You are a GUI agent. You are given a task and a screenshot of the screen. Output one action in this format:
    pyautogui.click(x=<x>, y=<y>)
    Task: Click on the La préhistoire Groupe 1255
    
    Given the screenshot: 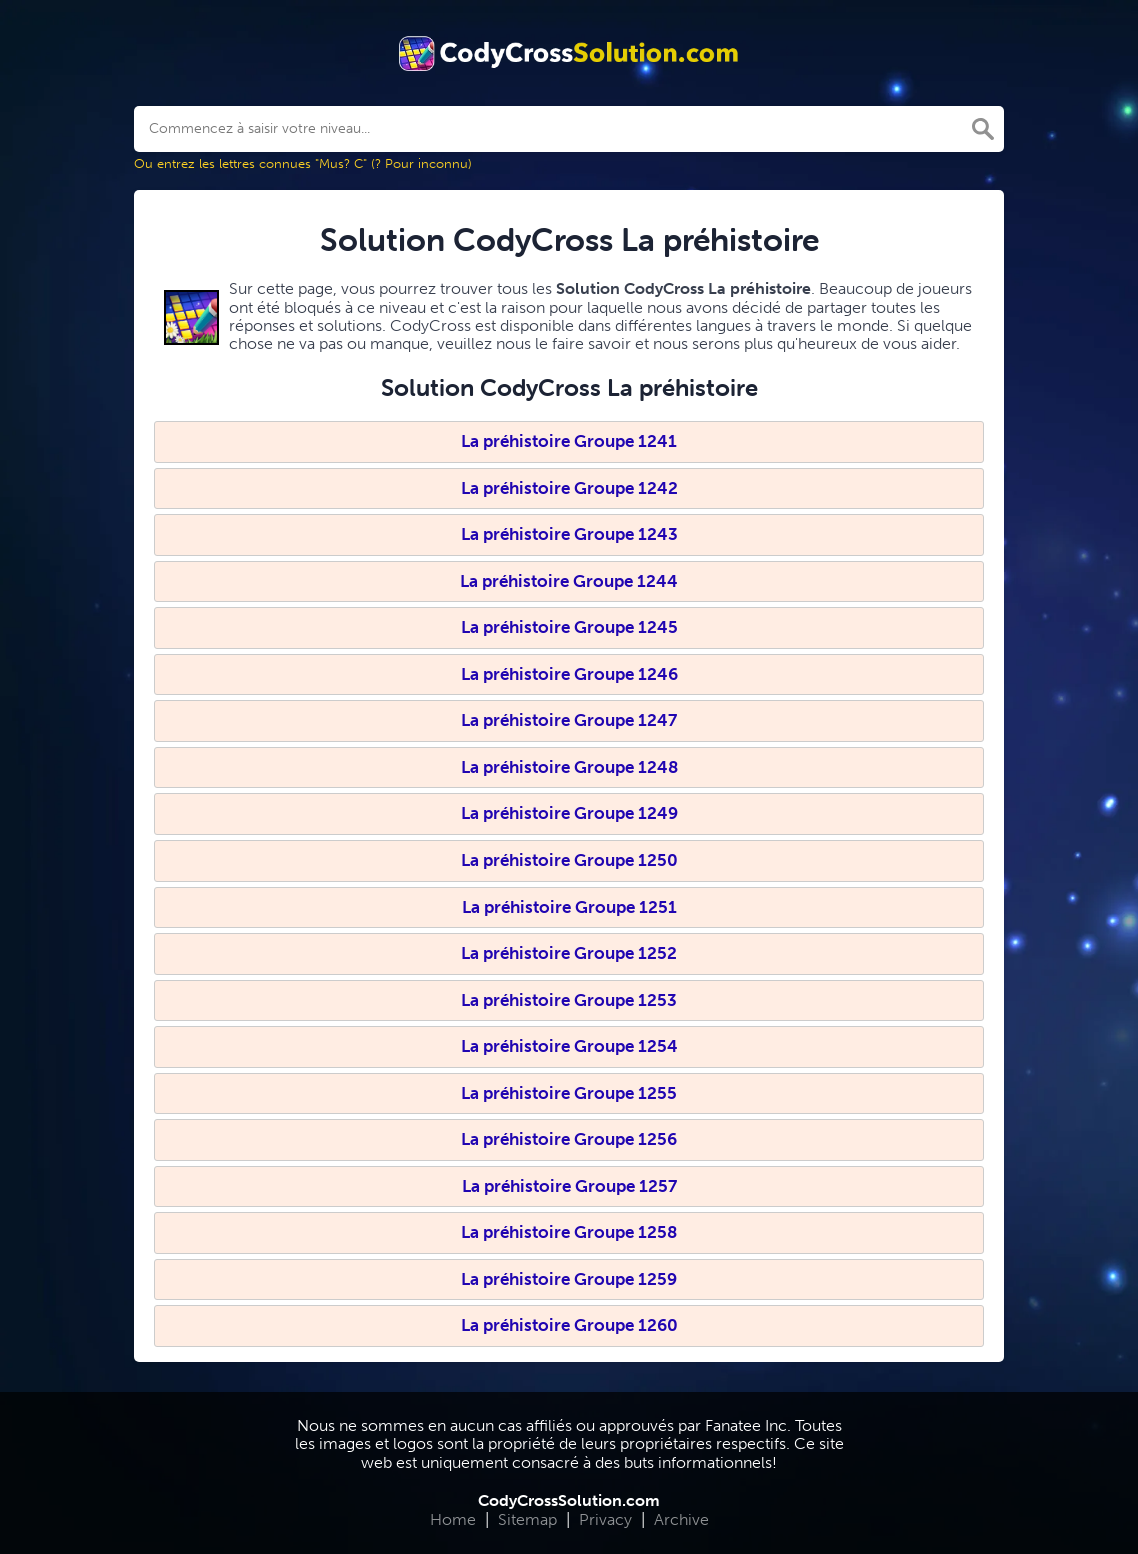 What is the action you would take?
    pyautogui.click(x=569, y=1093)
    